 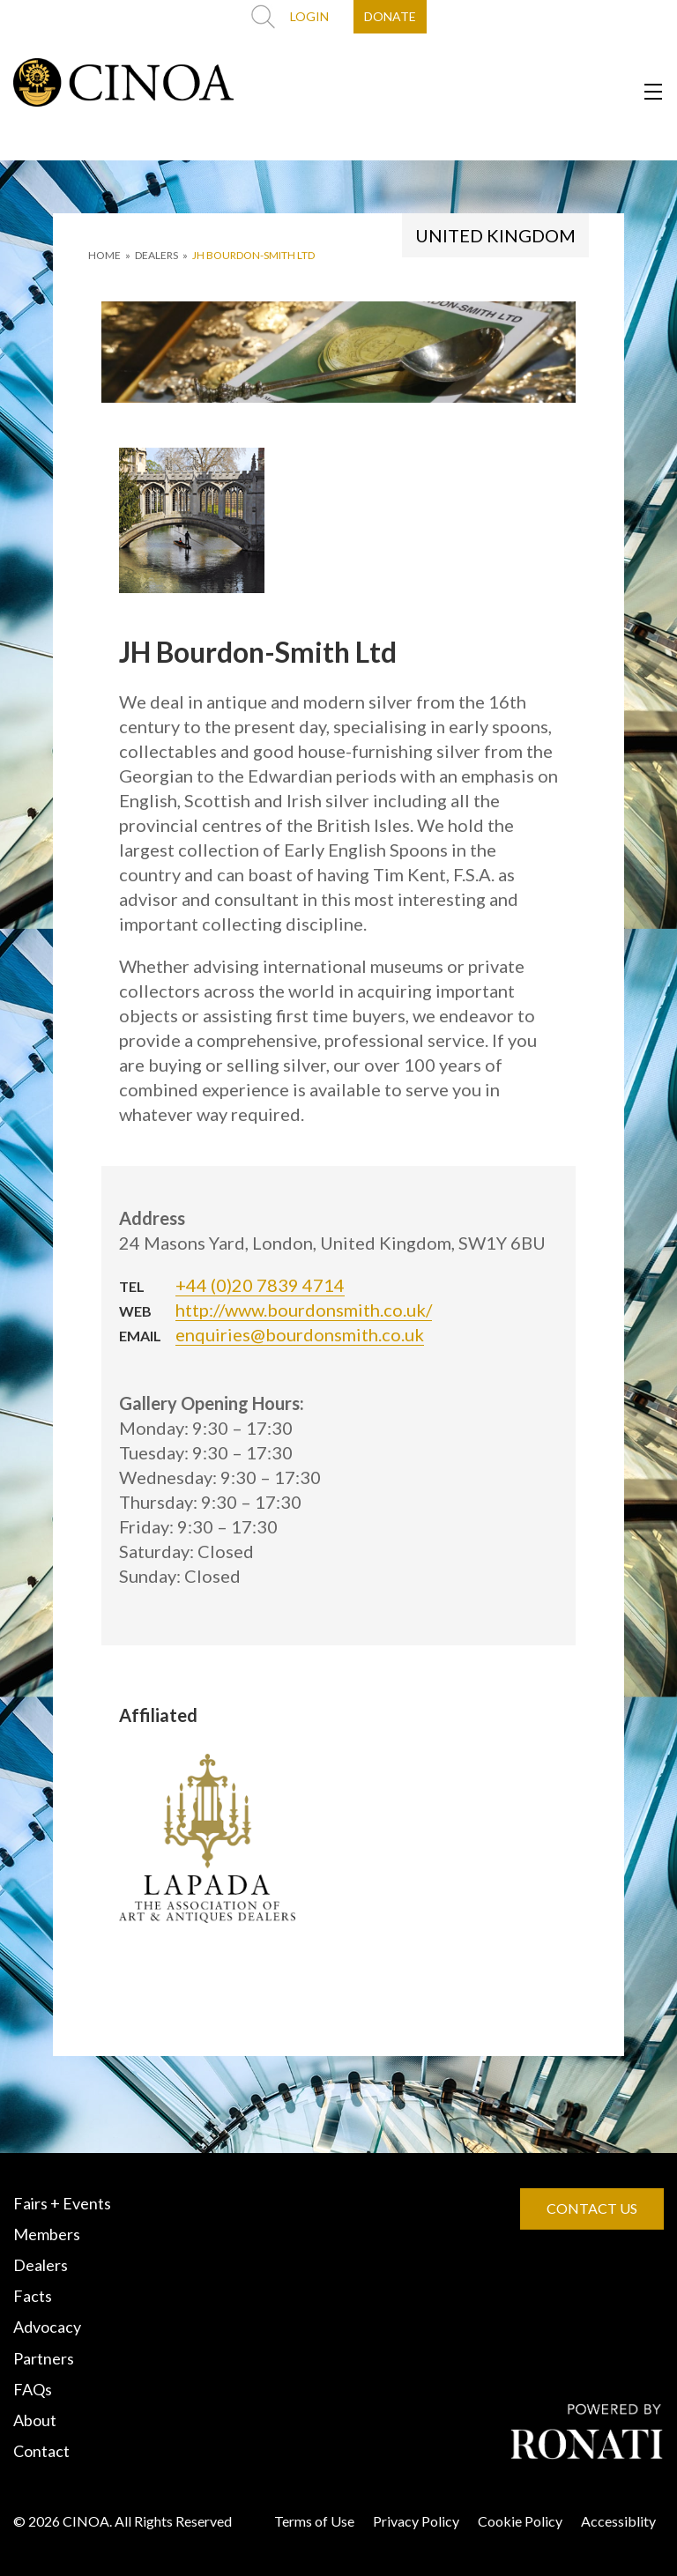 What do you see at coordinates (32, 2295) in the screenshot?
I see `Facts` at bounding box center [32, 2295].